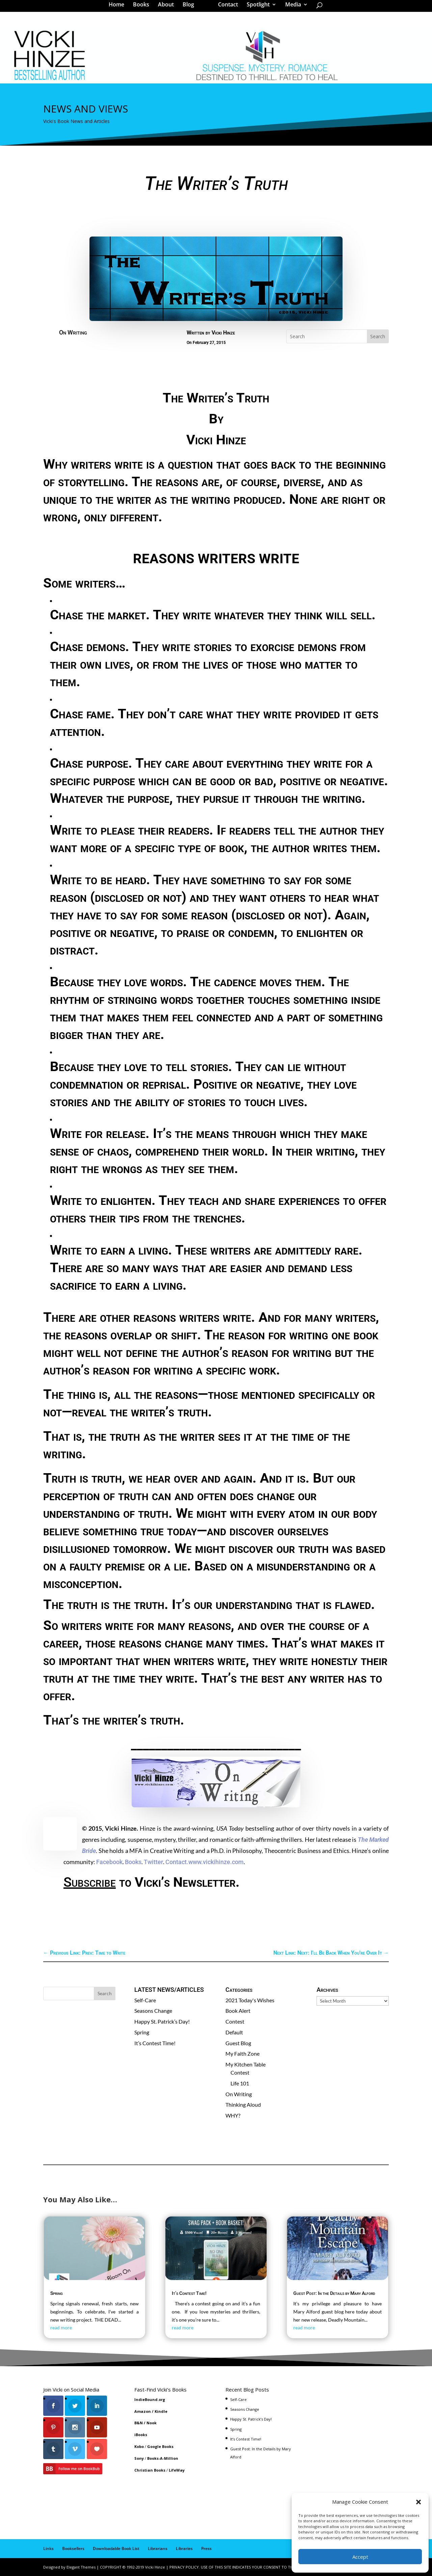 The image size is (432, 2576). Describe the element at coordinates (216, 1861) in the screenshot. I see `www.vickihinze.com` at that location.